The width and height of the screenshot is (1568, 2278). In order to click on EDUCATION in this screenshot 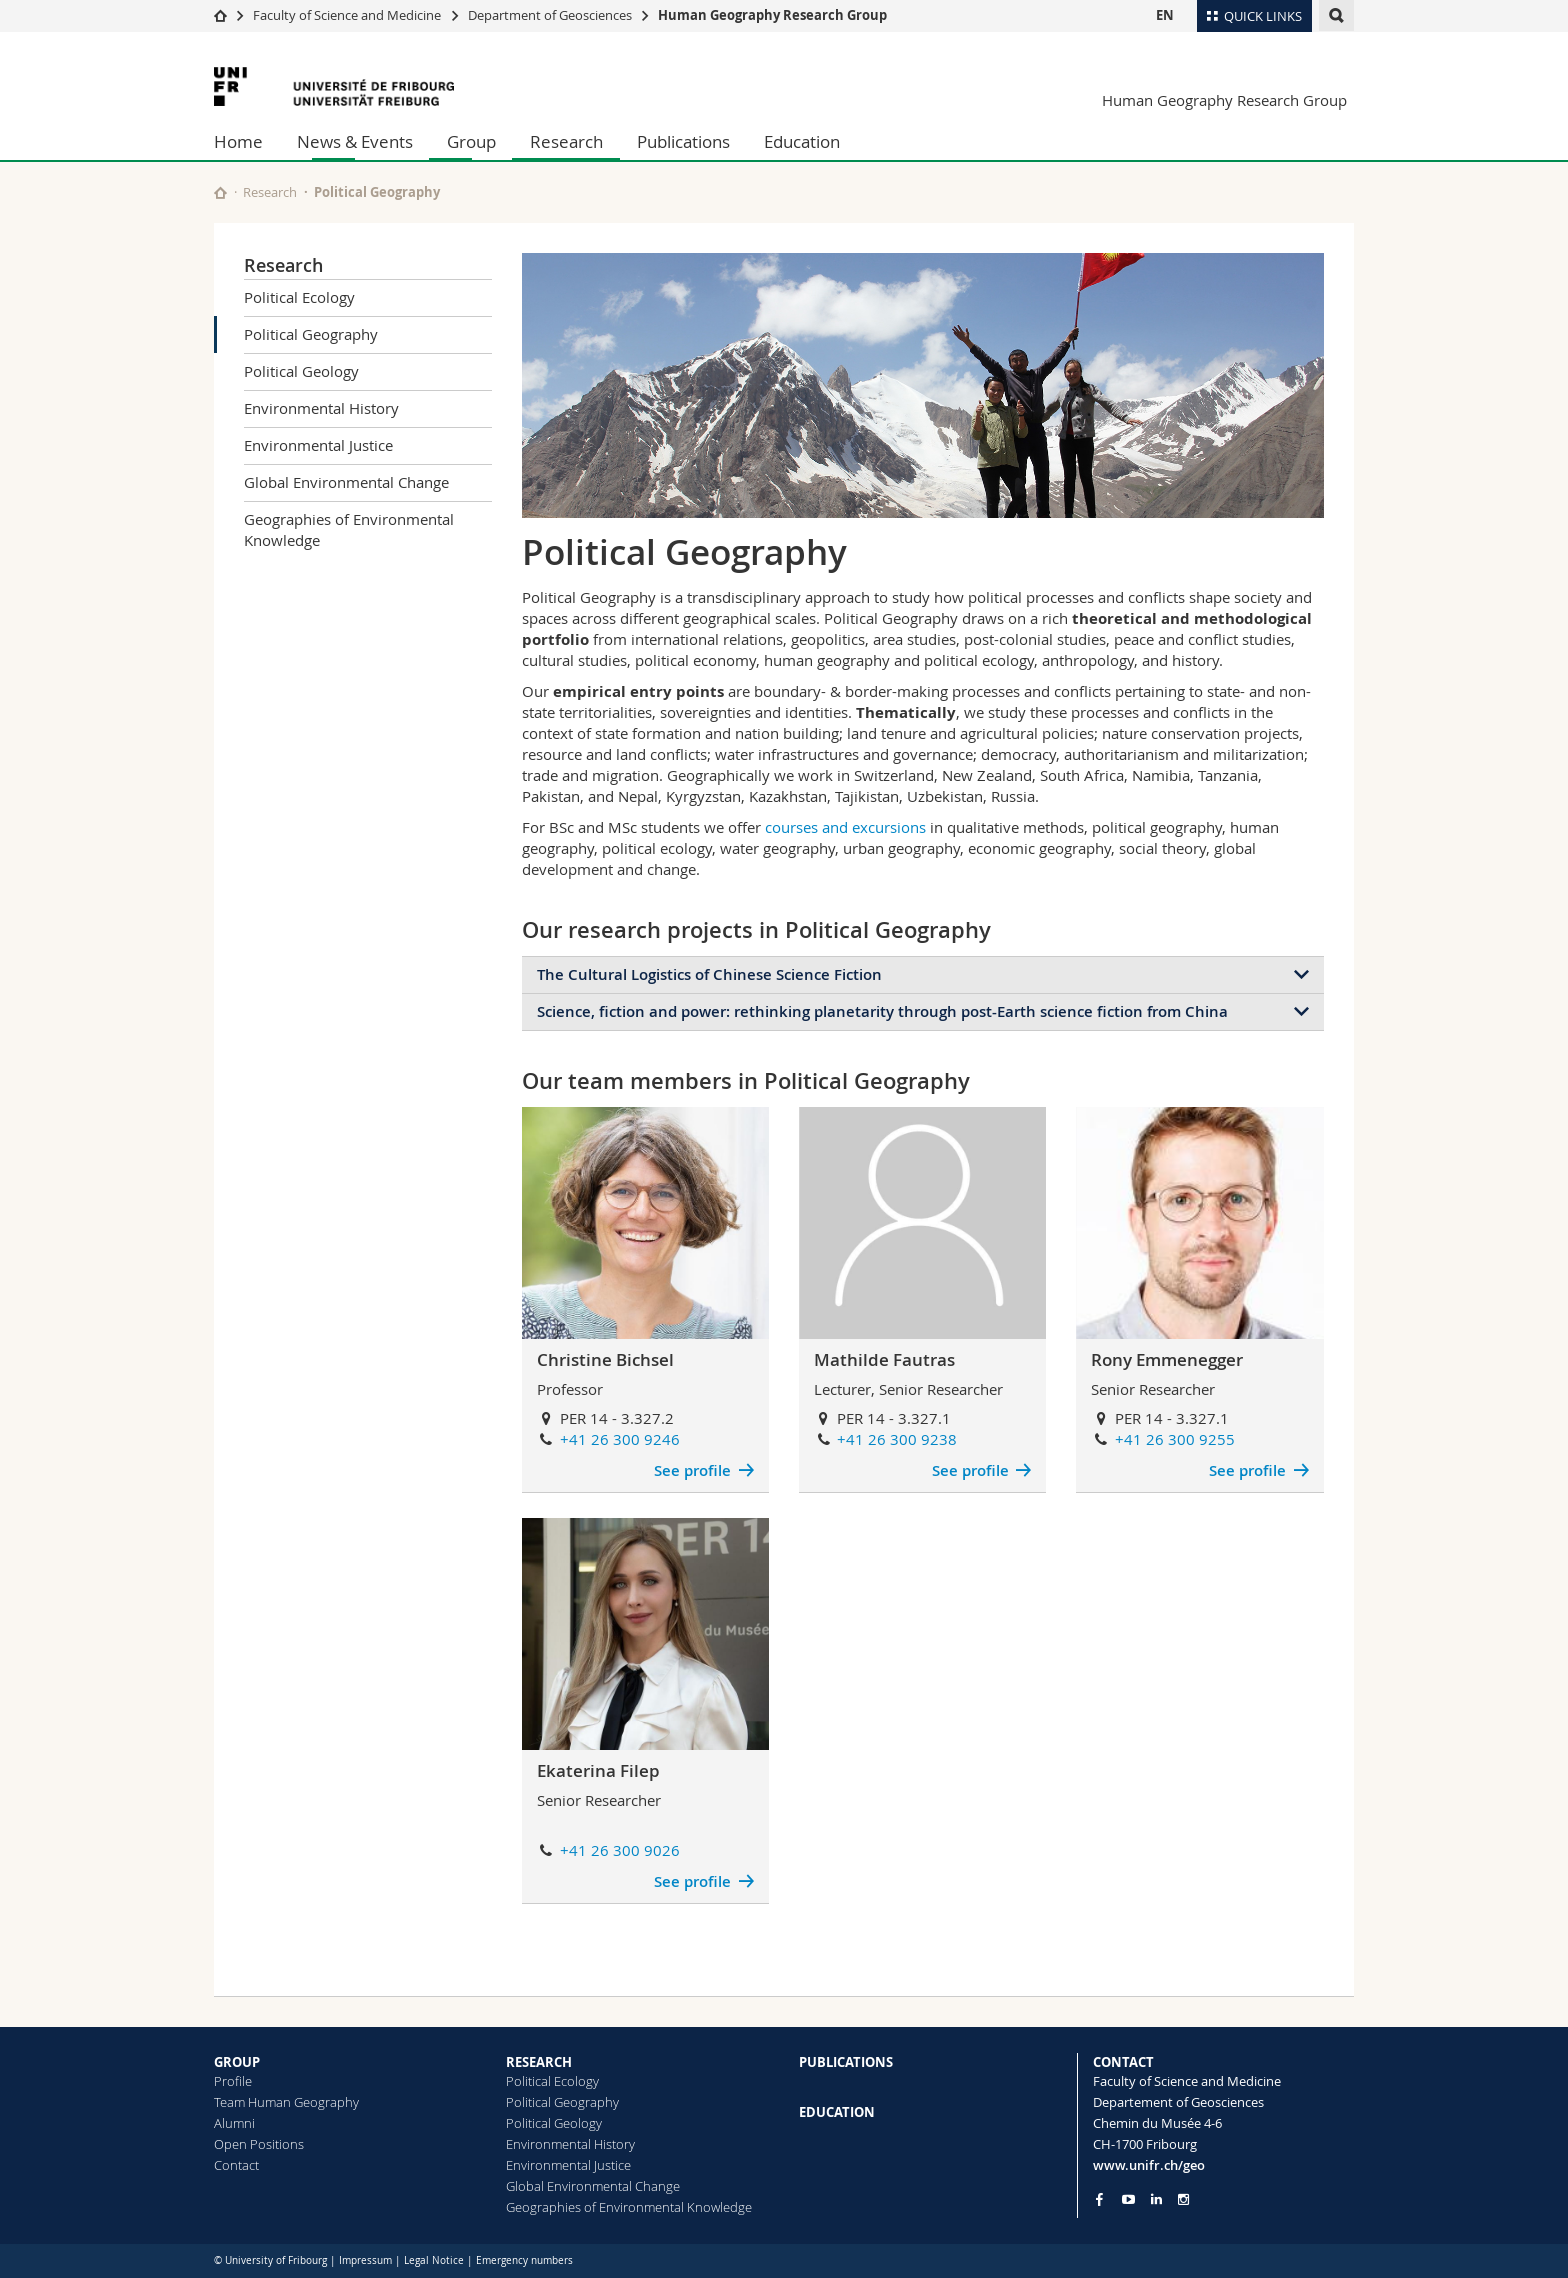, I will do `click(837, 2112)`.